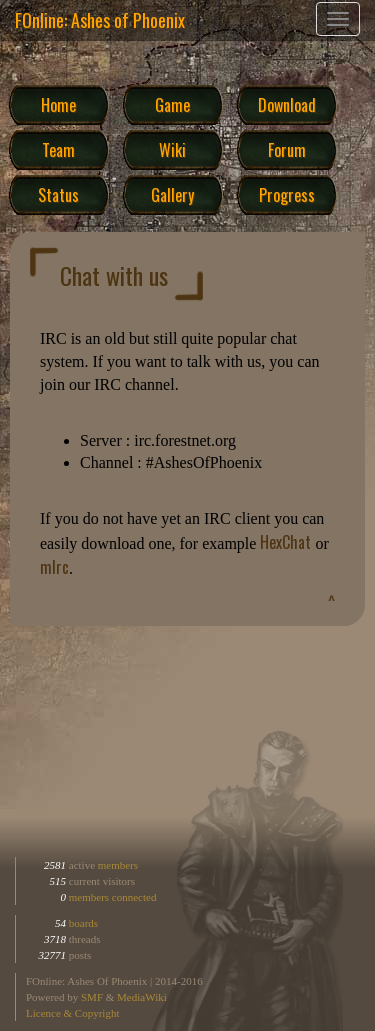 Image resolution: width=375 pixels, height=1031 pixels. I want to click on Forum, so click(287, 149).